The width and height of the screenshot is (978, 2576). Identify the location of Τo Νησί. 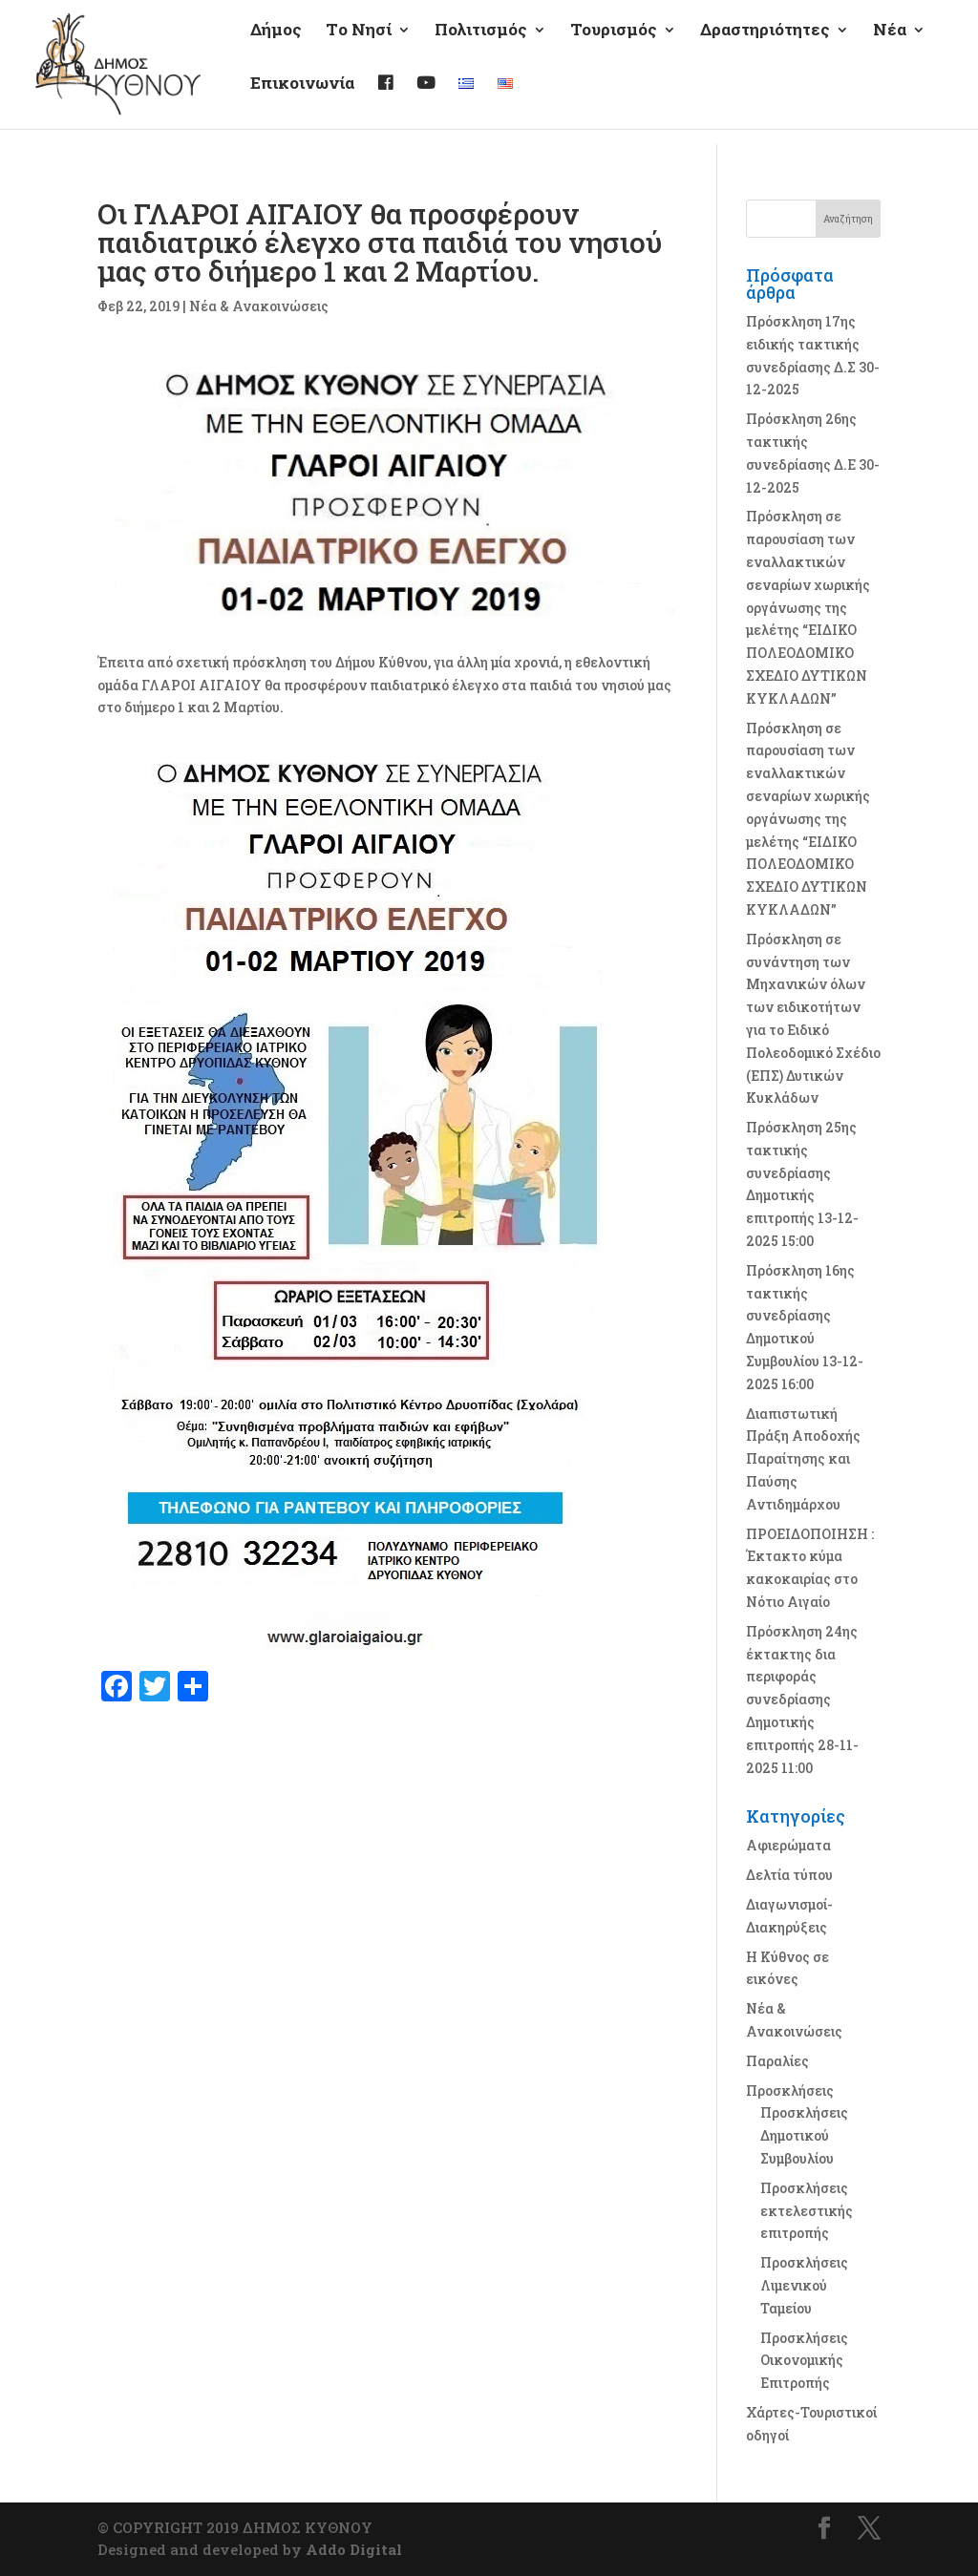
(359, 46).